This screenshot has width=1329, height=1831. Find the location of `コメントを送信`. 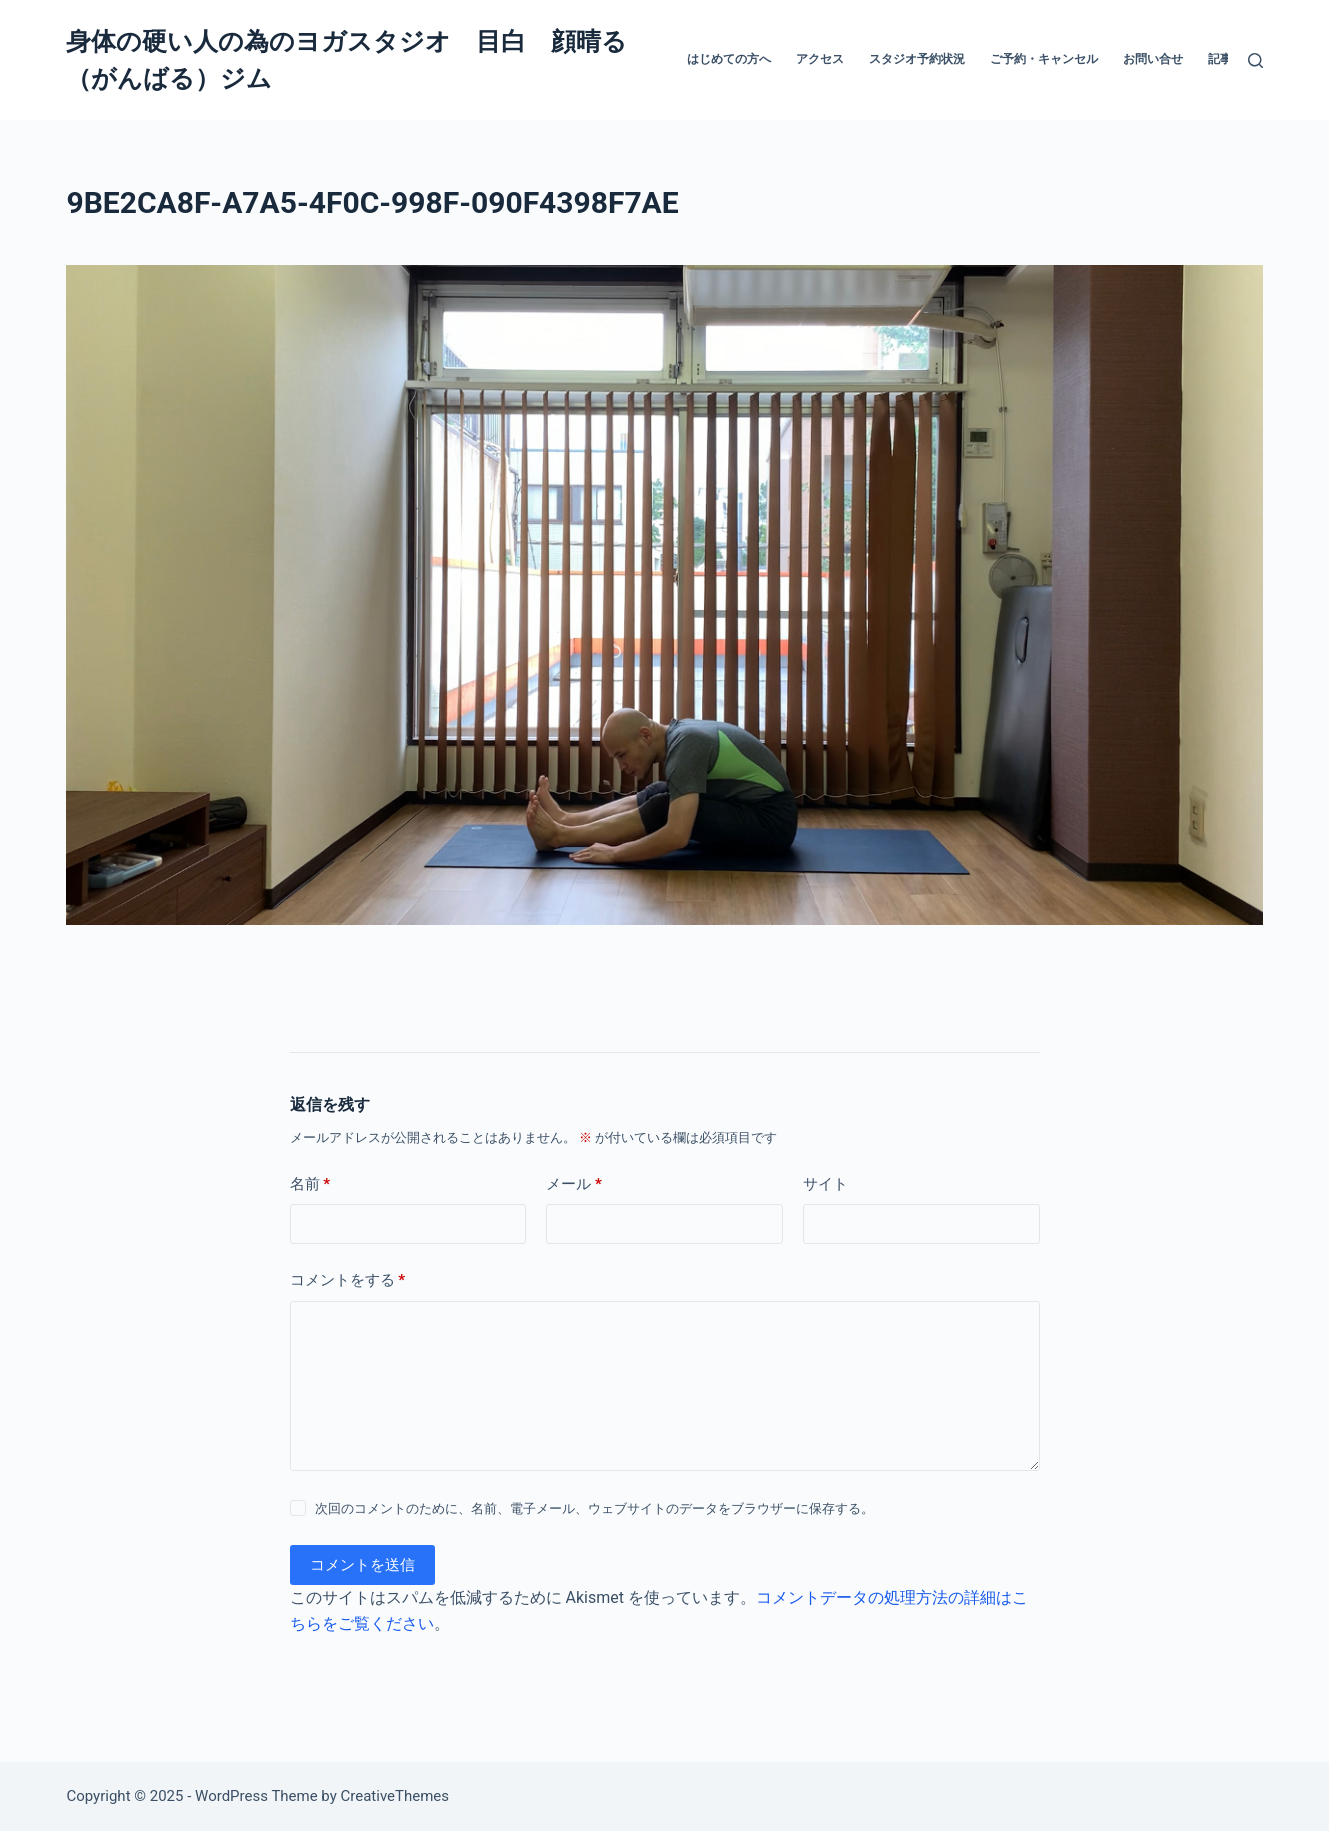

コメントを送信 is located at coordinates (362, 1565).